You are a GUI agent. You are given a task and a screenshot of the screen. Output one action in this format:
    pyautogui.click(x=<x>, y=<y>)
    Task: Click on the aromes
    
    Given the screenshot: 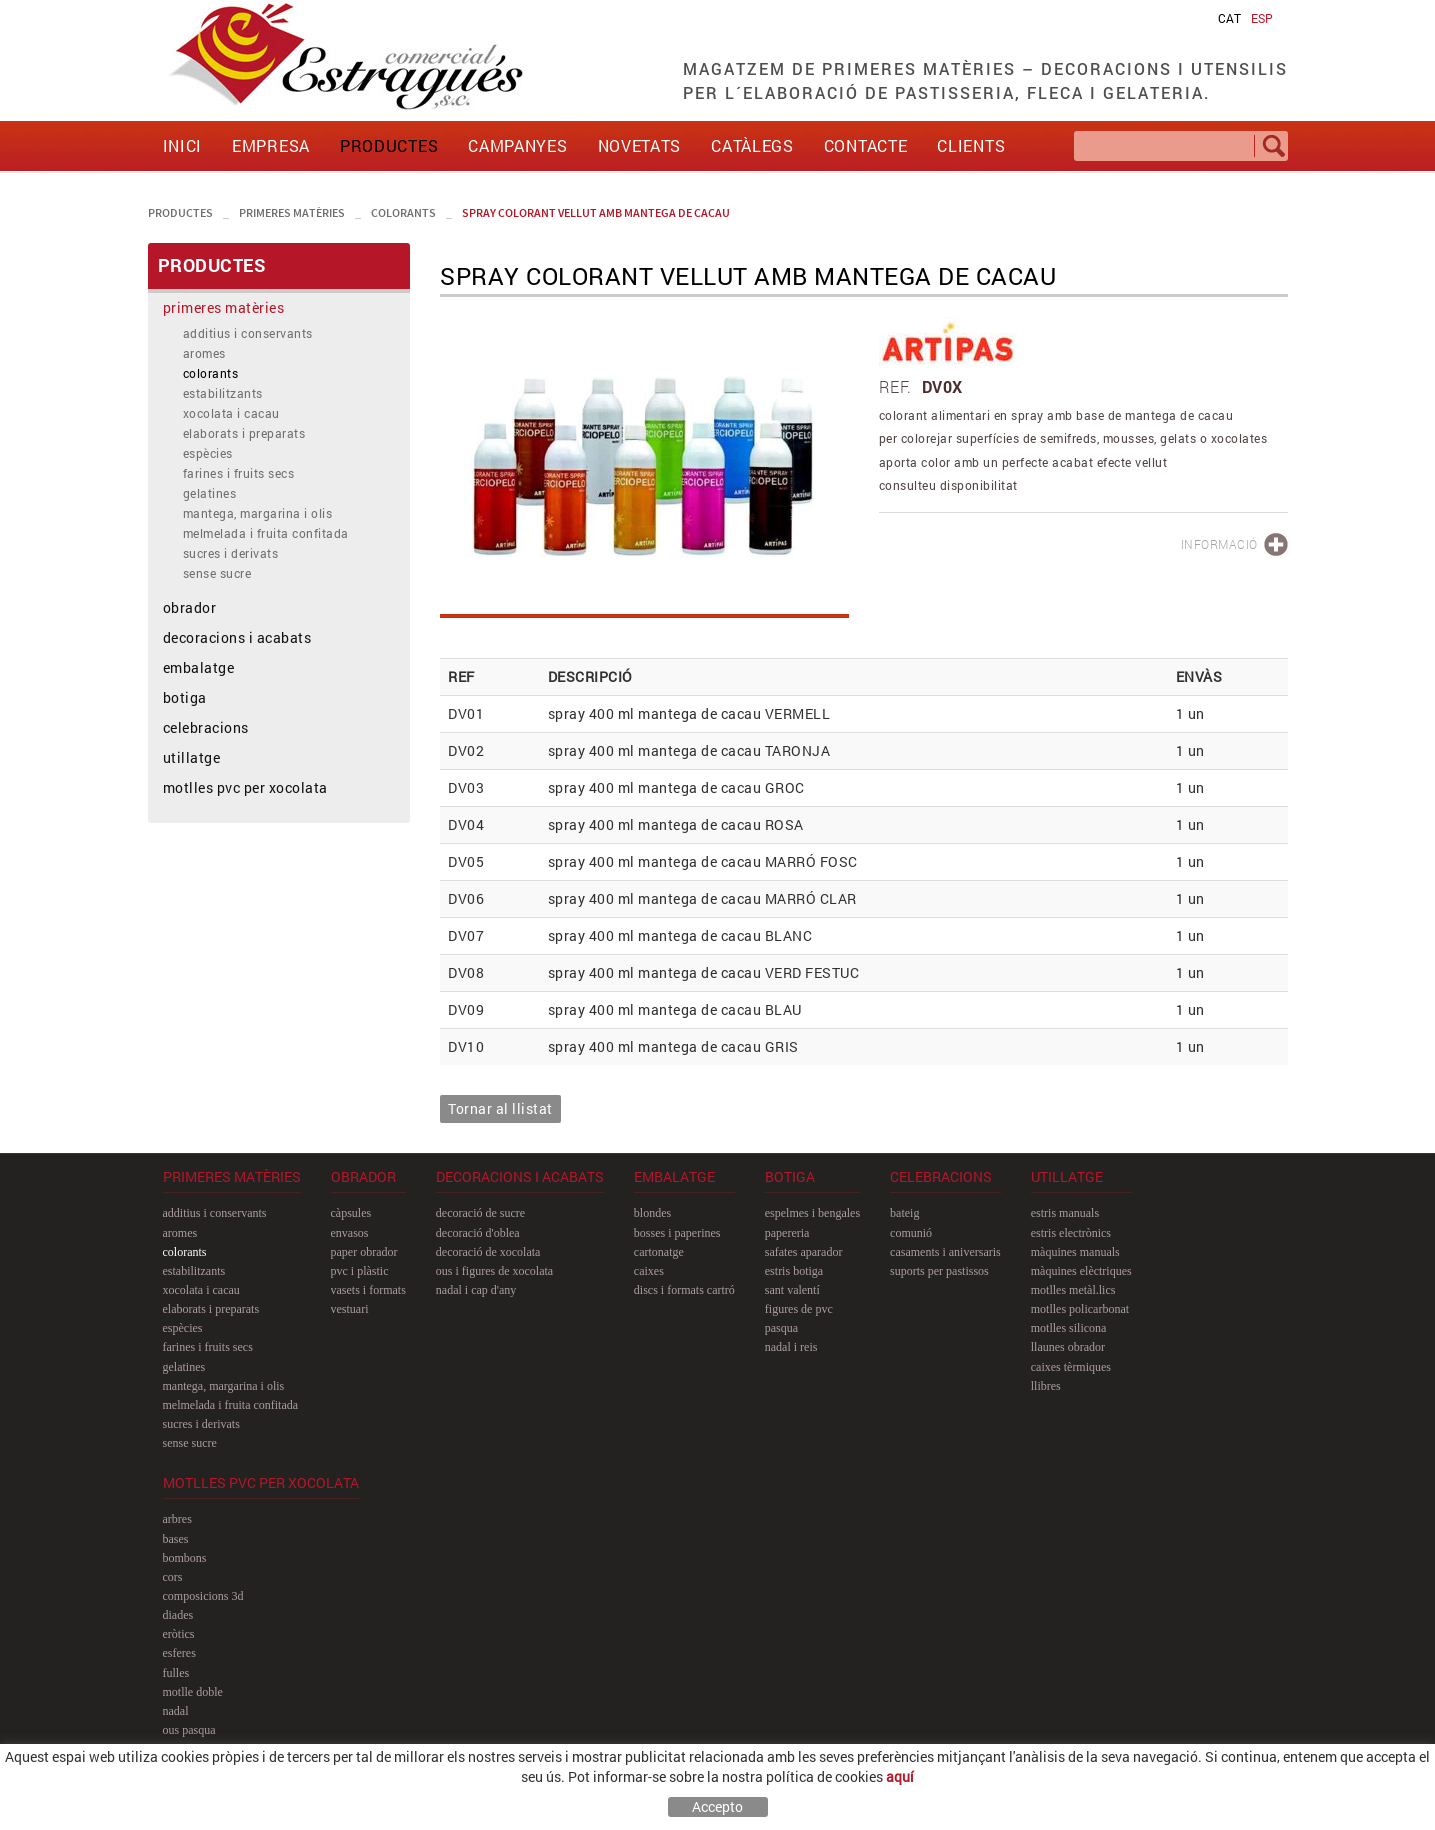 What is the action you would take?
    pyautogui.click(x=204, y=353)
    